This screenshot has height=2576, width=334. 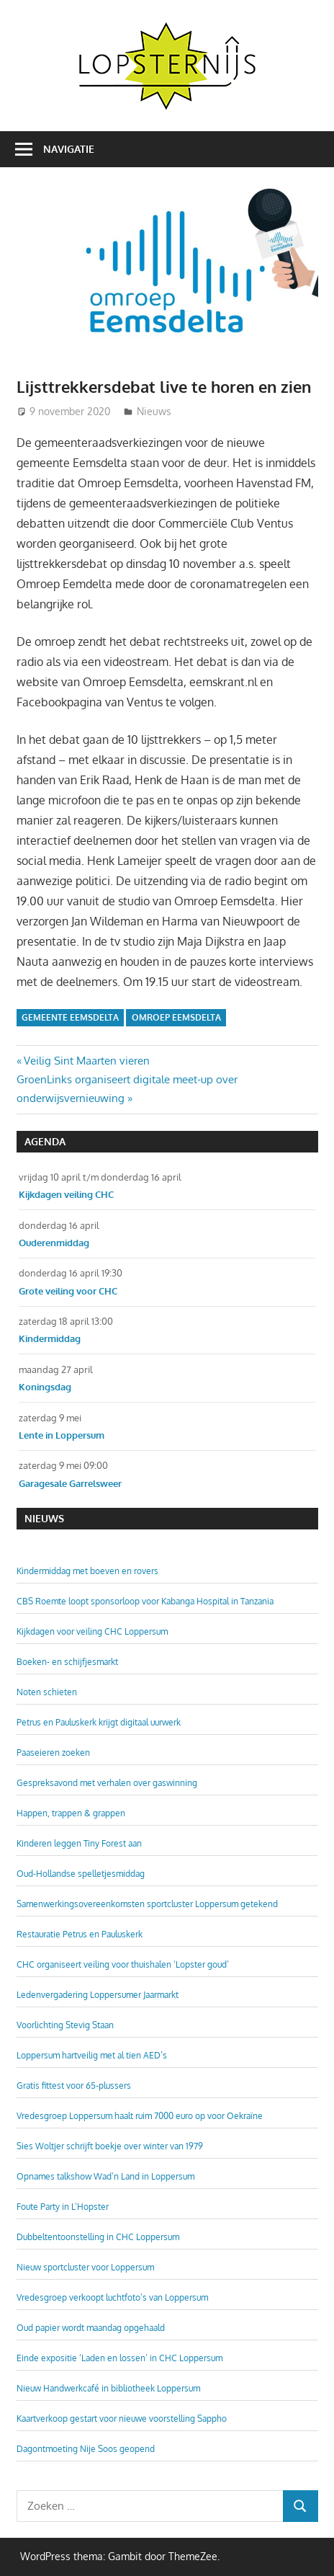 I want to click on Samenwerkingsovereenkomsten sportcluster Loppersum getekend, so click(x=147, y=1903).